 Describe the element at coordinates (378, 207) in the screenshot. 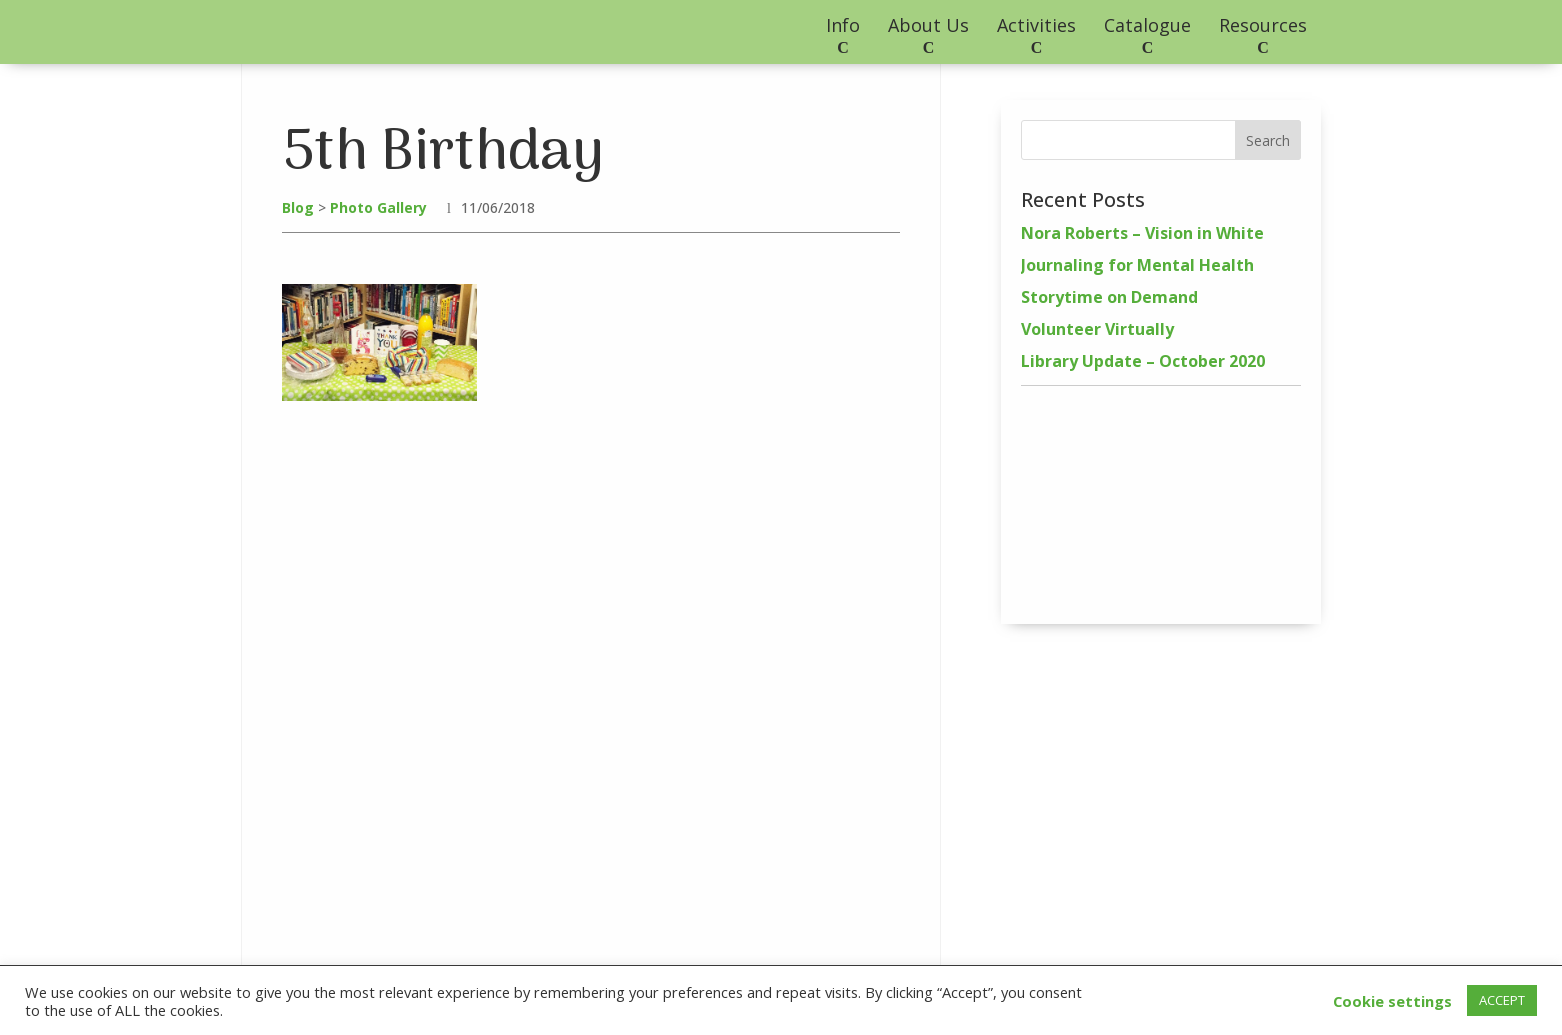

I see `Photo Gallery` at that location.